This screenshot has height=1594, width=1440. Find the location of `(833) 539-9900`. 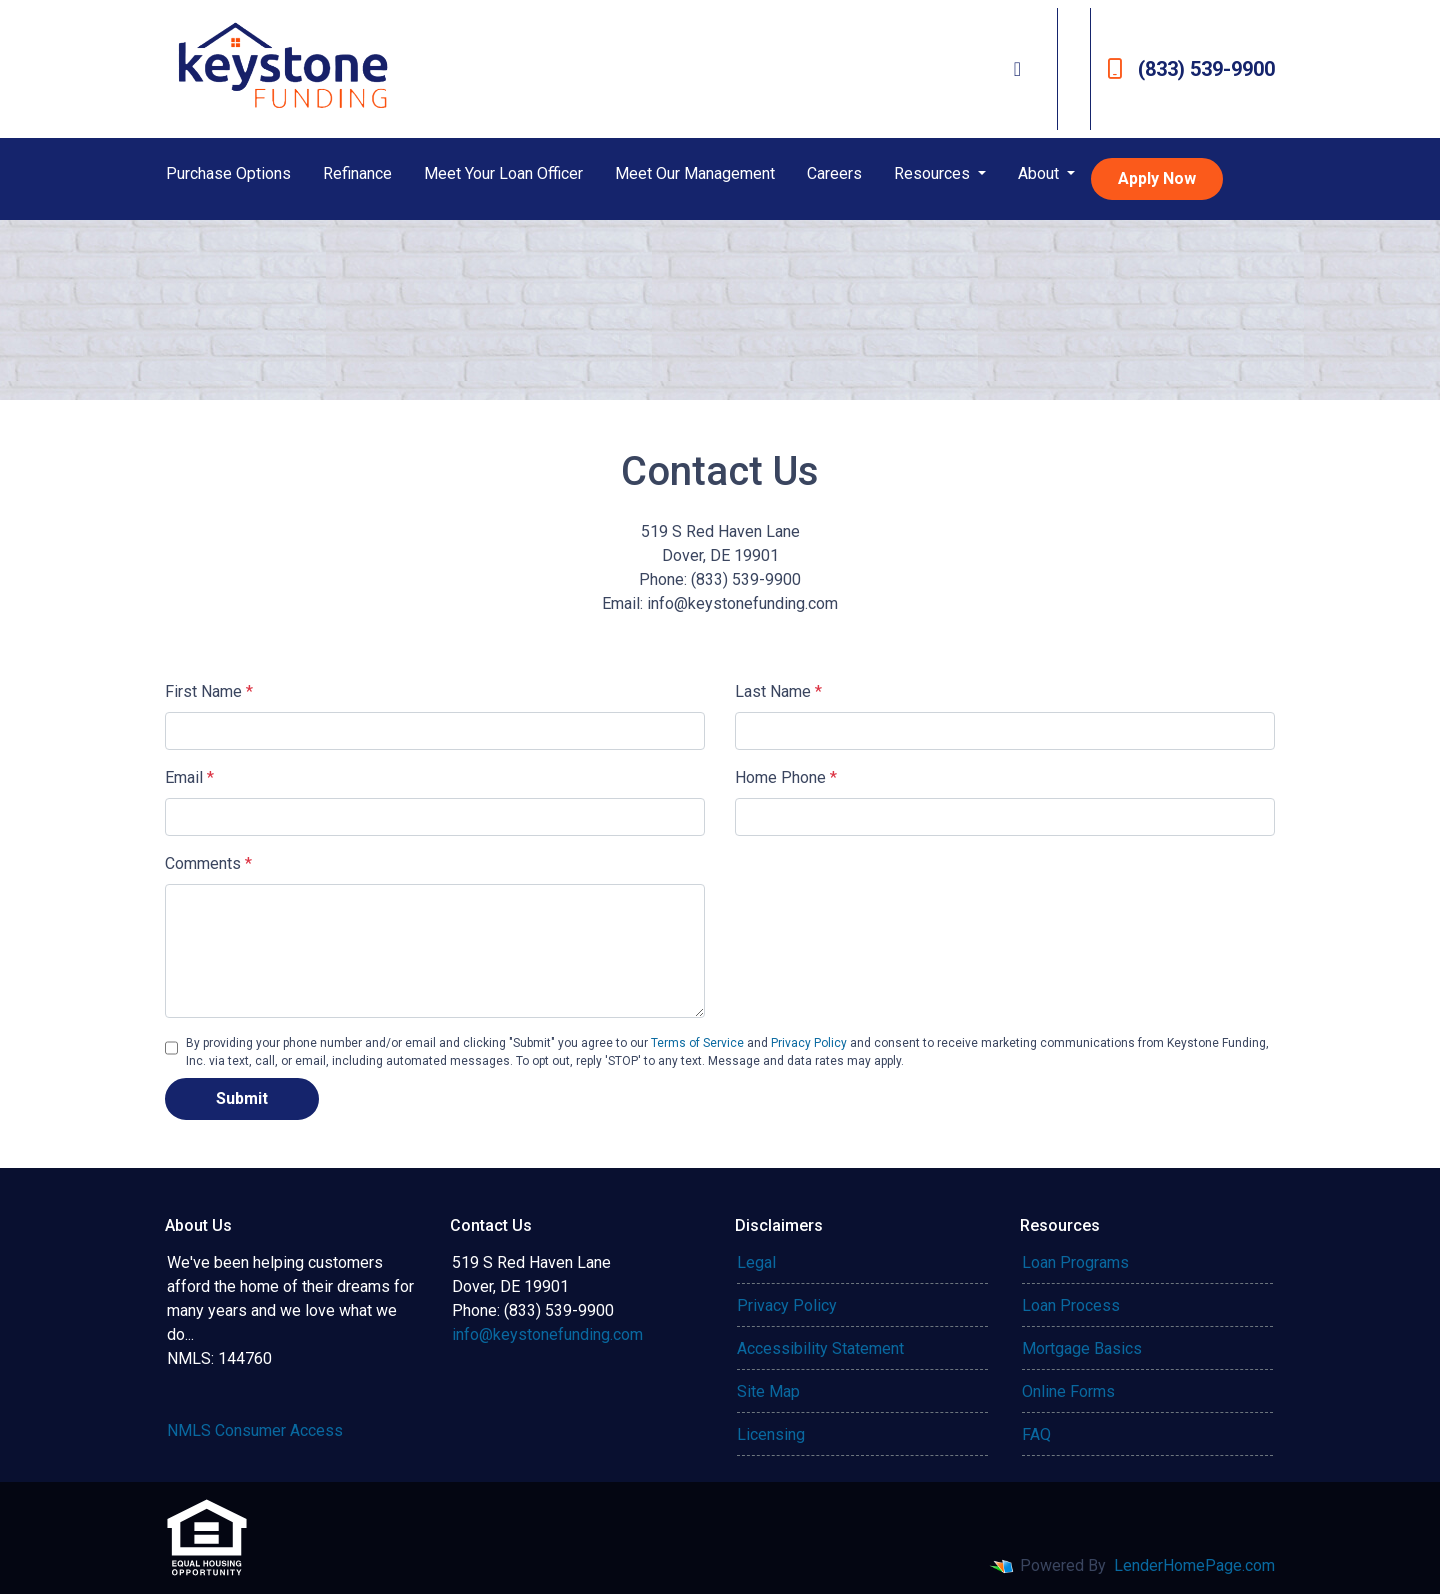

(833) 539-9900 is located at coordinates (1191, 69).